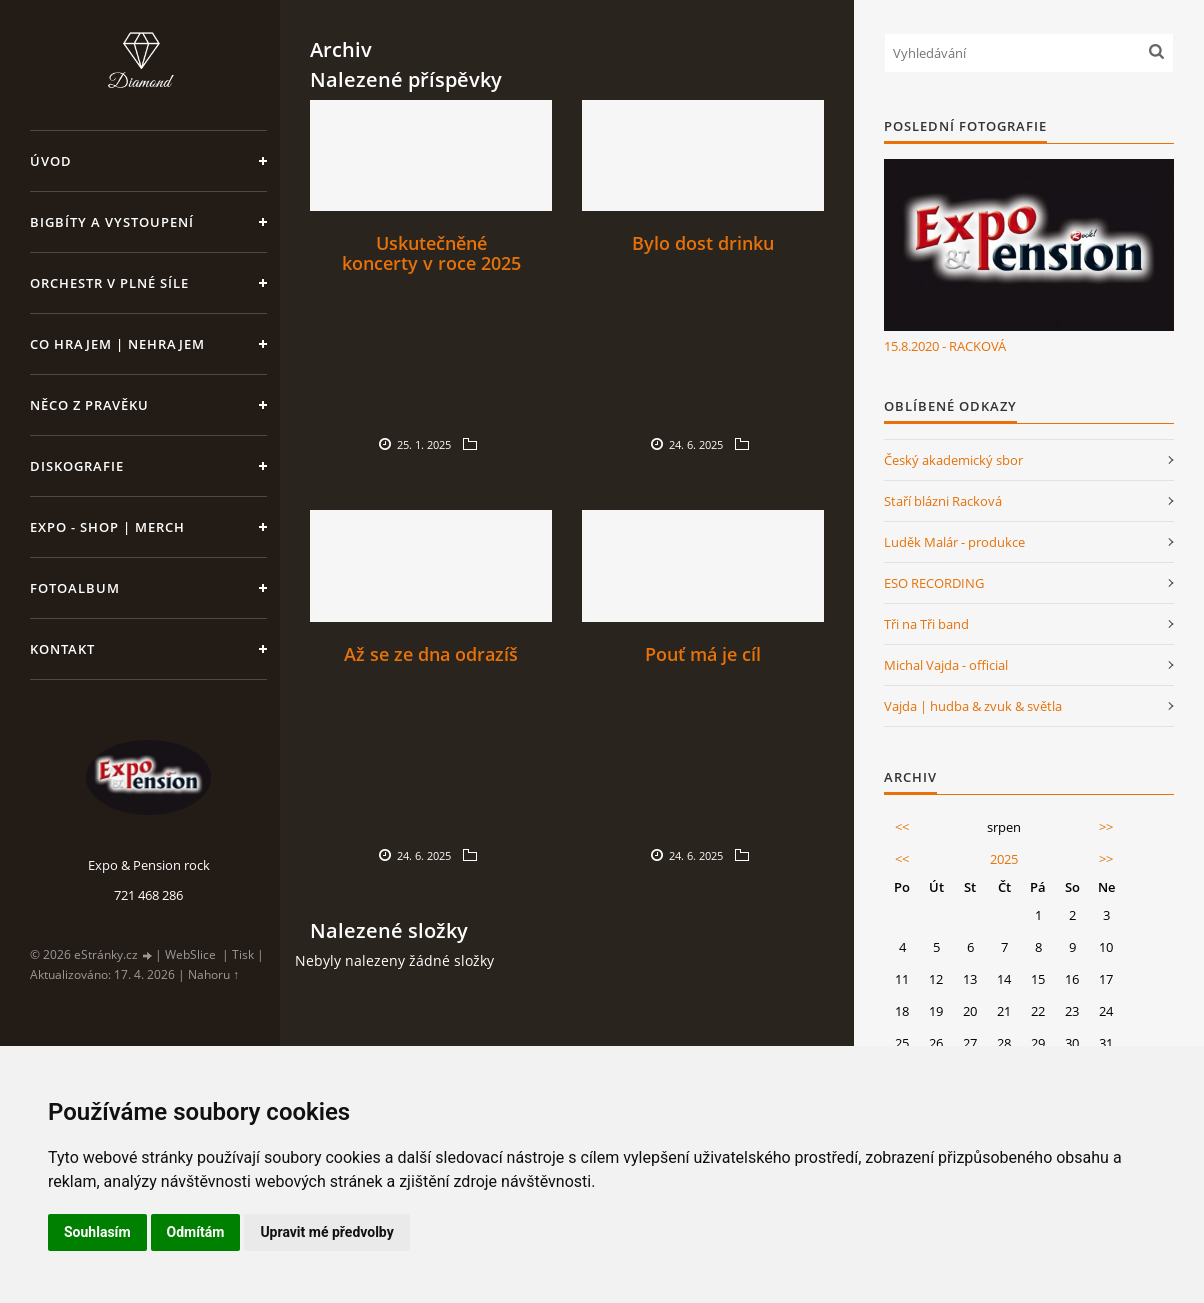 This screenshot has height=1303, width=1204. What do you see at coordinates (77, 466) in the screenshot?
I see `Diskografie` at bounding box center [77, 466].